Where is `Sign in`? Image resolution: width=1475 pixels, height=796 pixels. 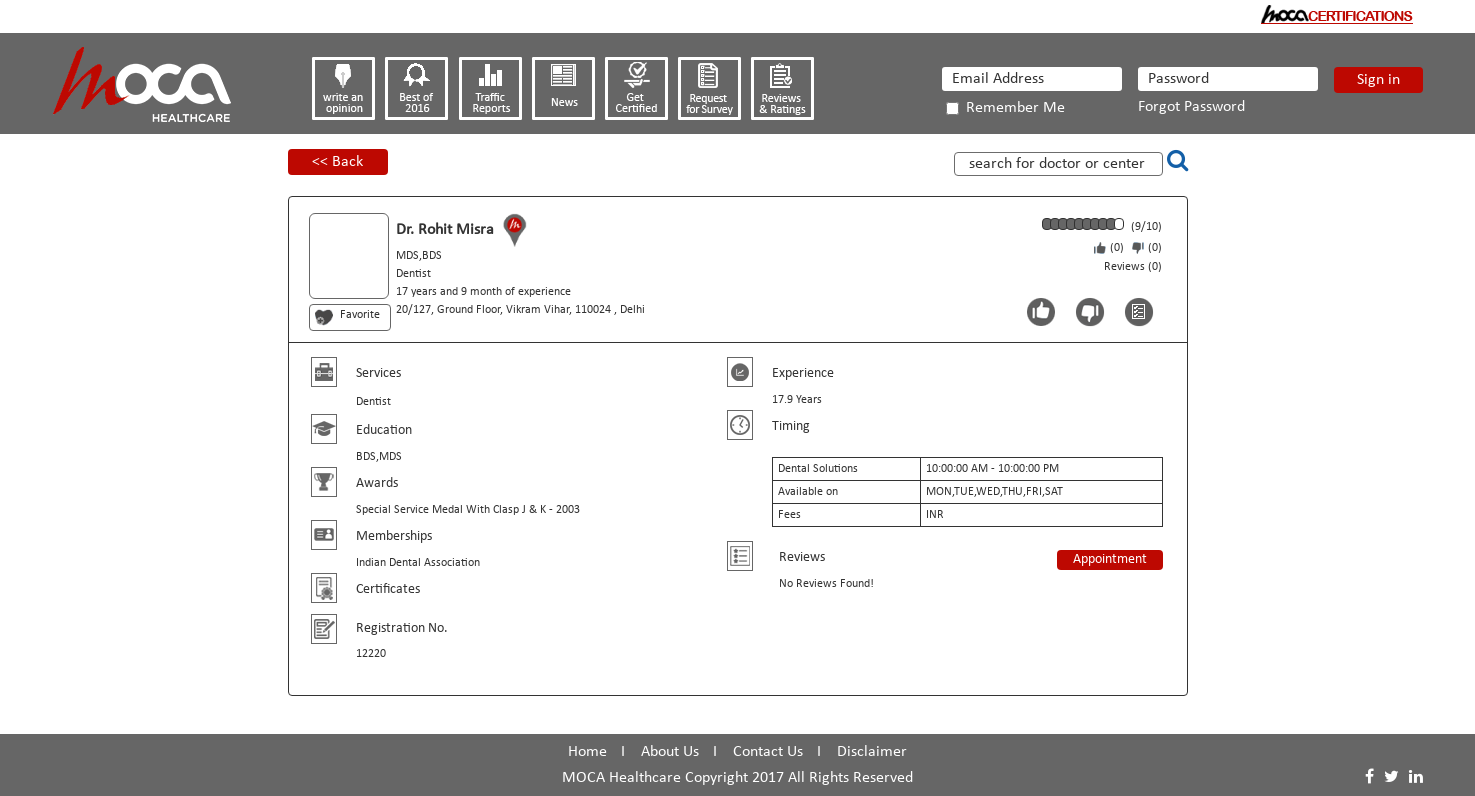 Sign in is located at coordinates (1378, 80).